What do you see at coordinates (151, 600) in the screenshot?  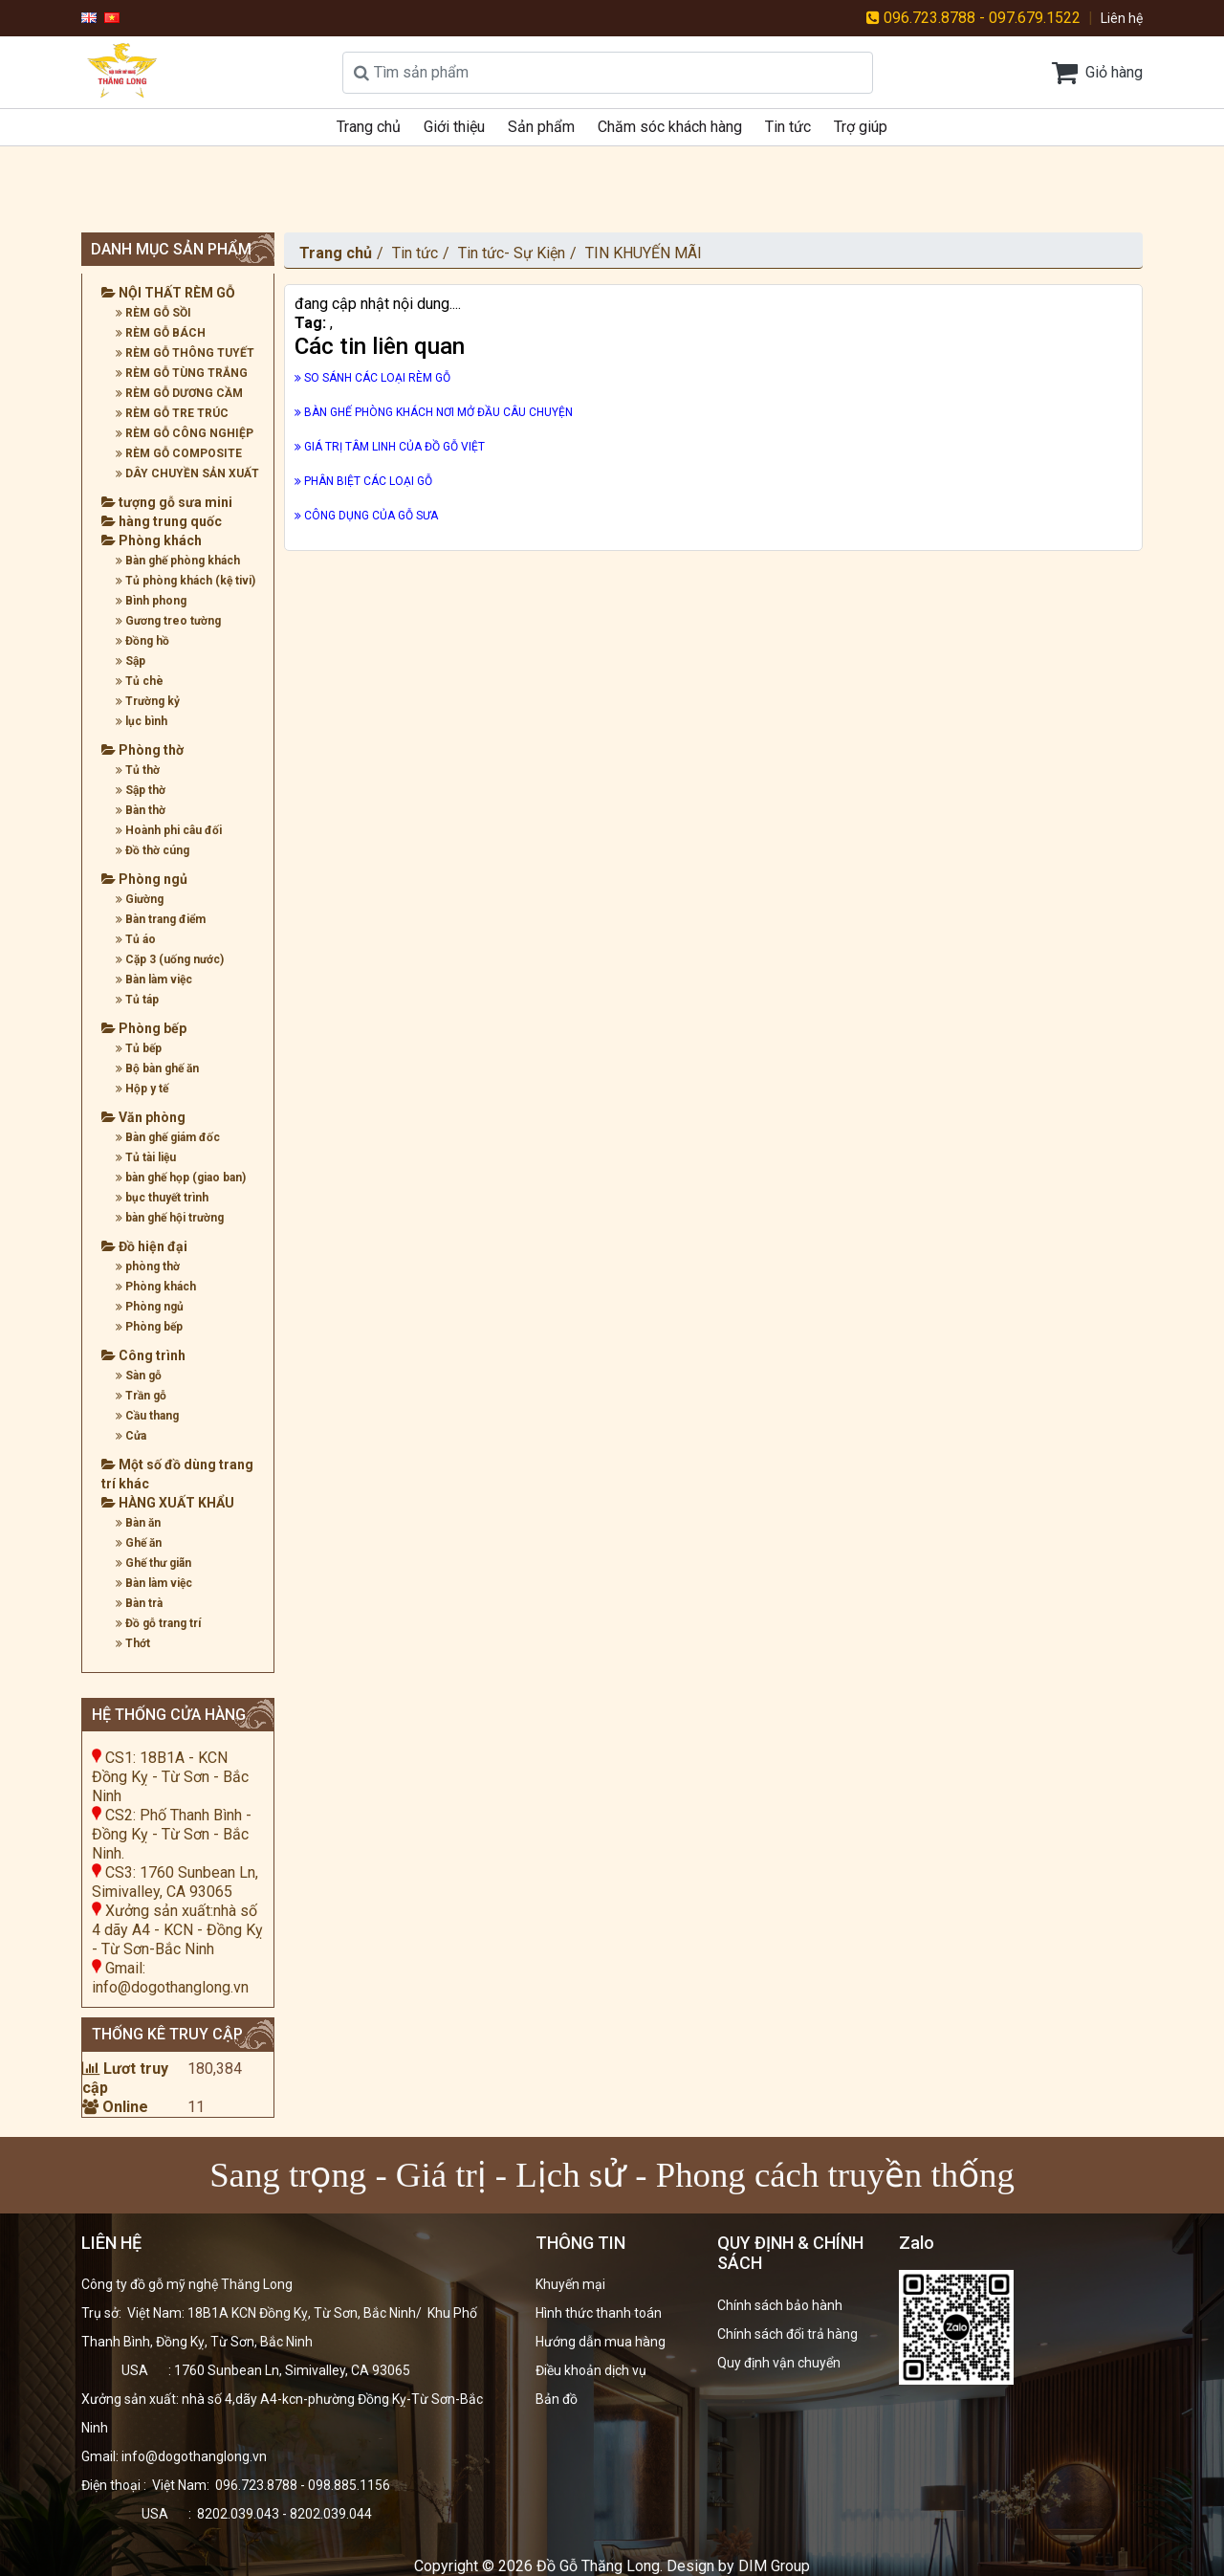 I see `Bình phong` at bounding box center [151, 600].